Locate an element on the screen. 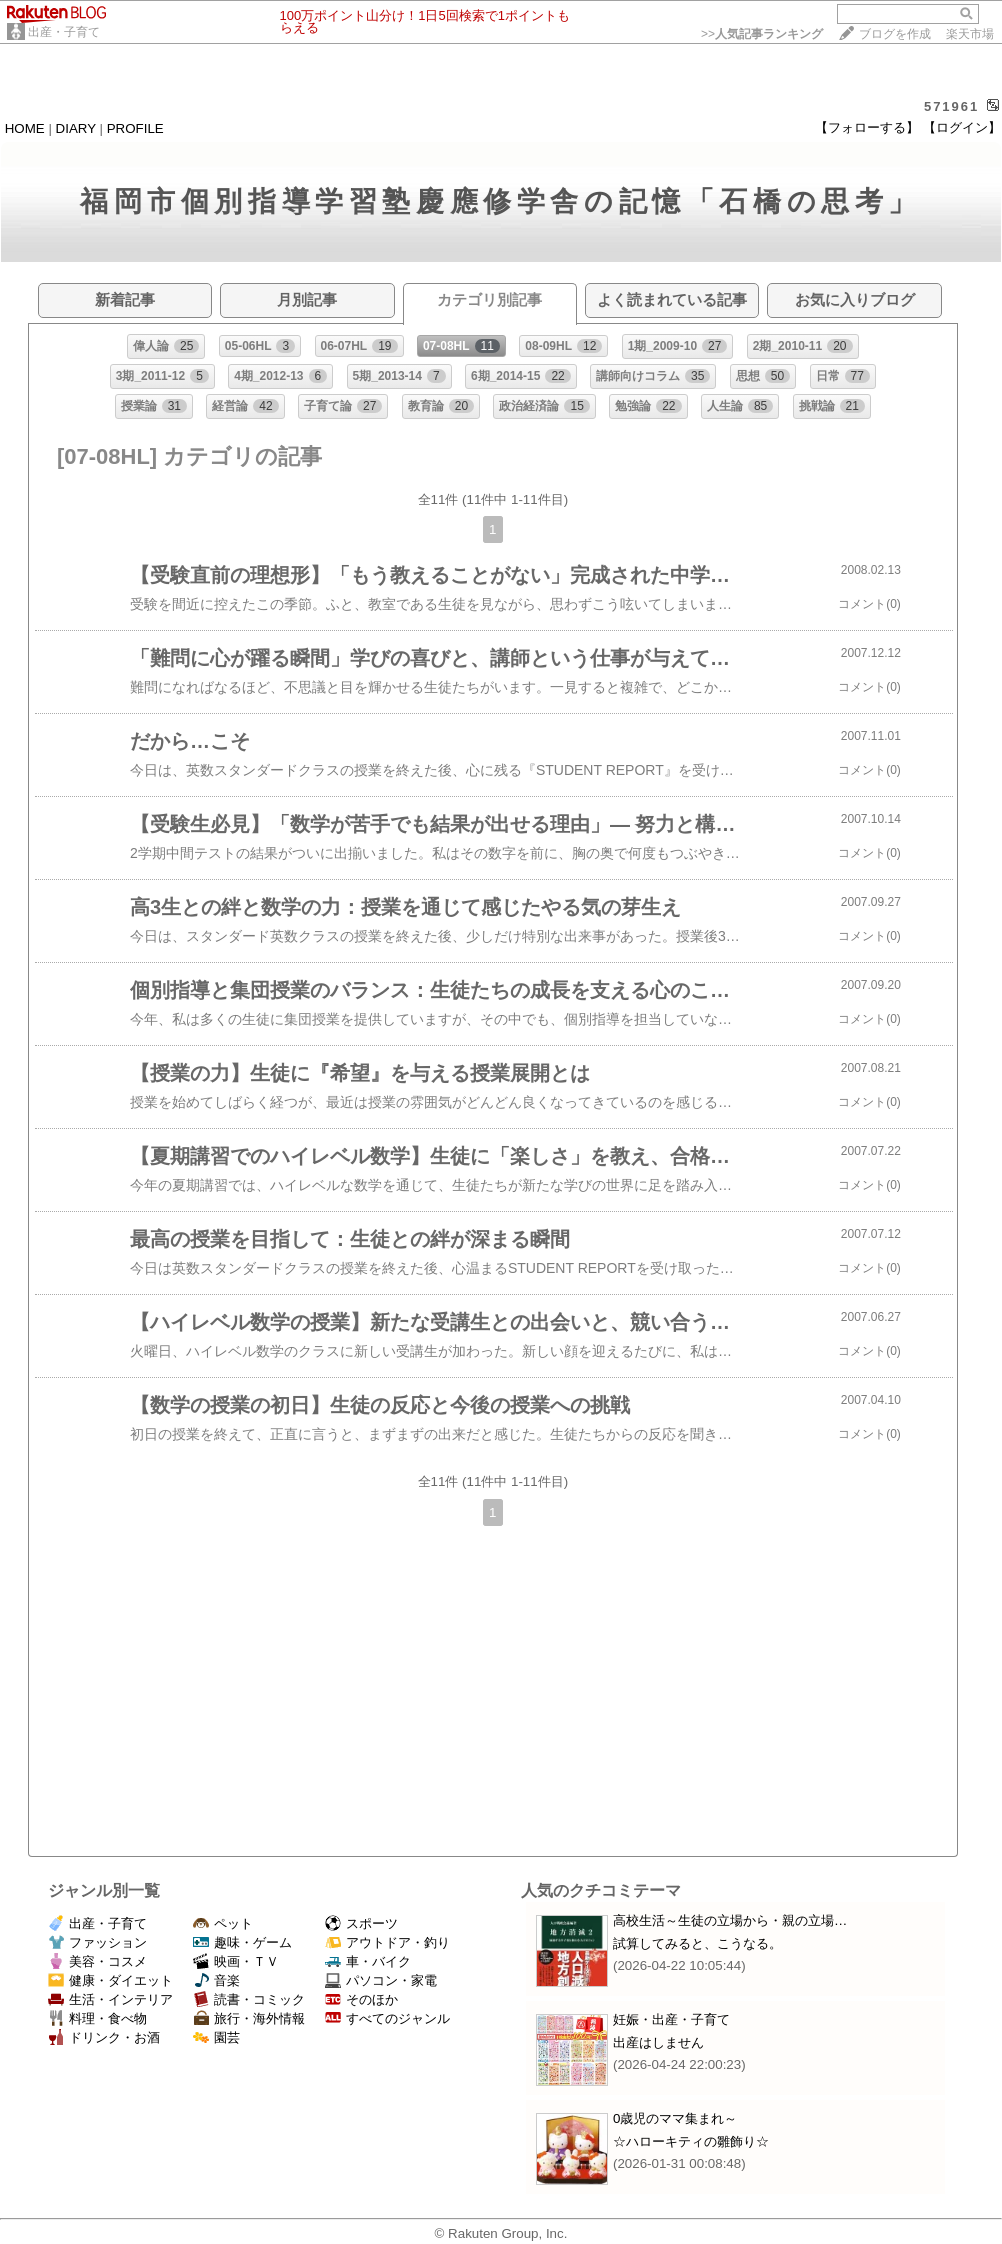 Image resolution: width=1002 pixels, height=2244 pixels. ファッション is located at coordinates (97, 1942).